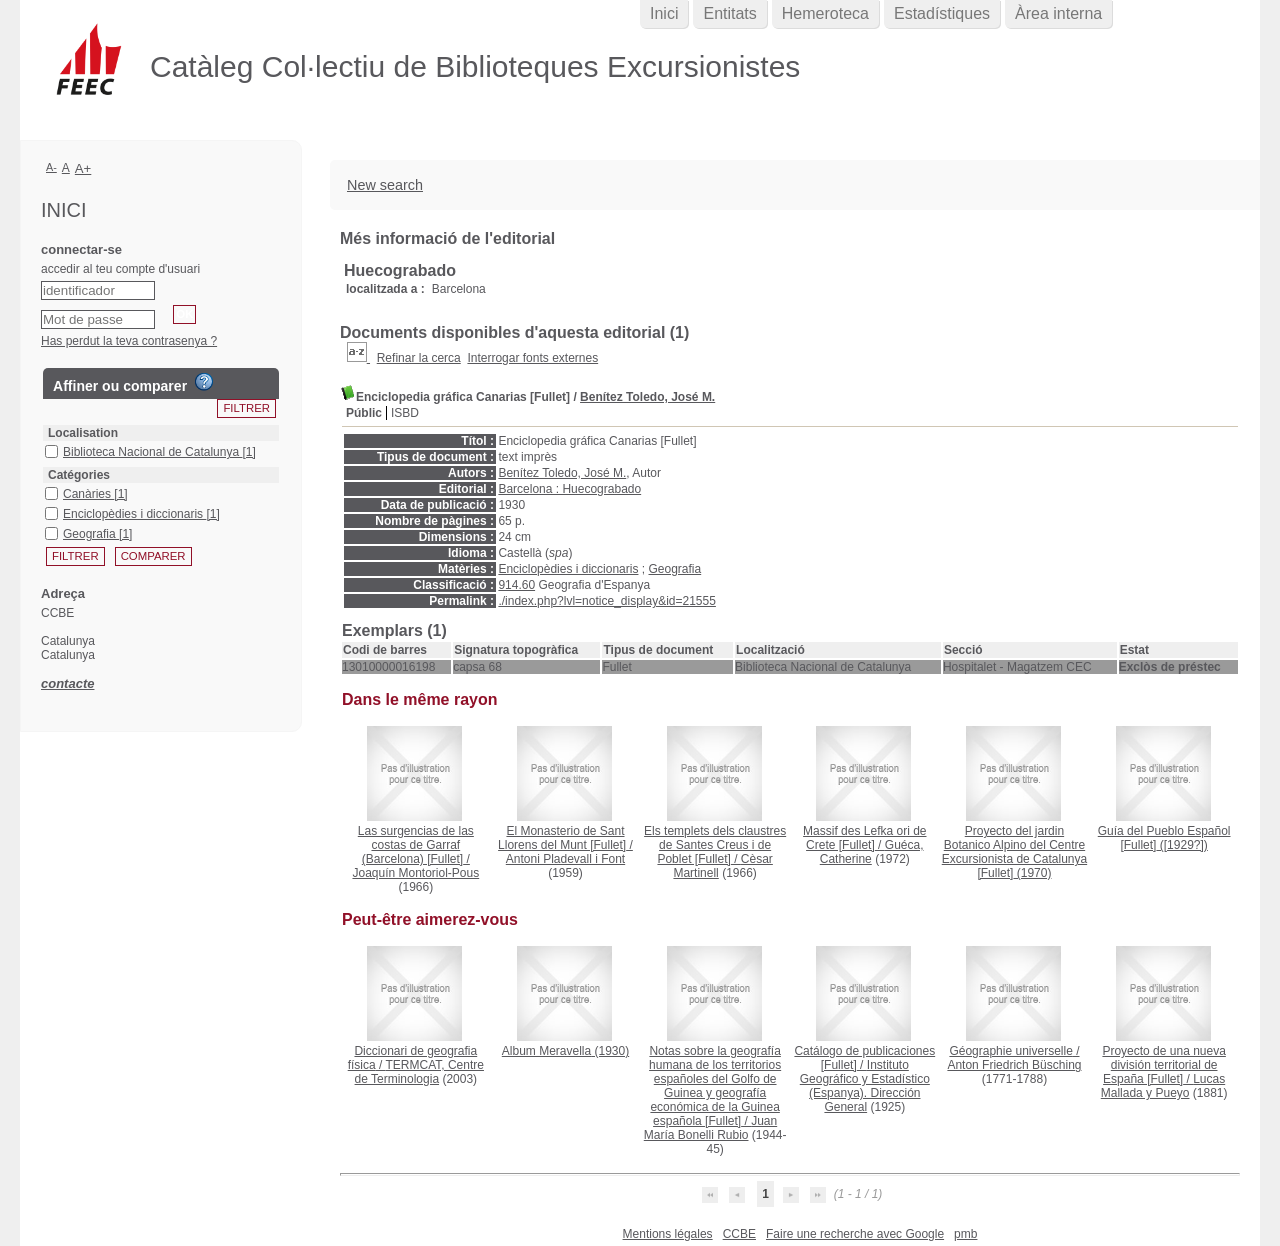  Describe the element at coordinates (1163, 1086) in the screenshot. I see `Lucas Mallada y Pueyo` at that location.